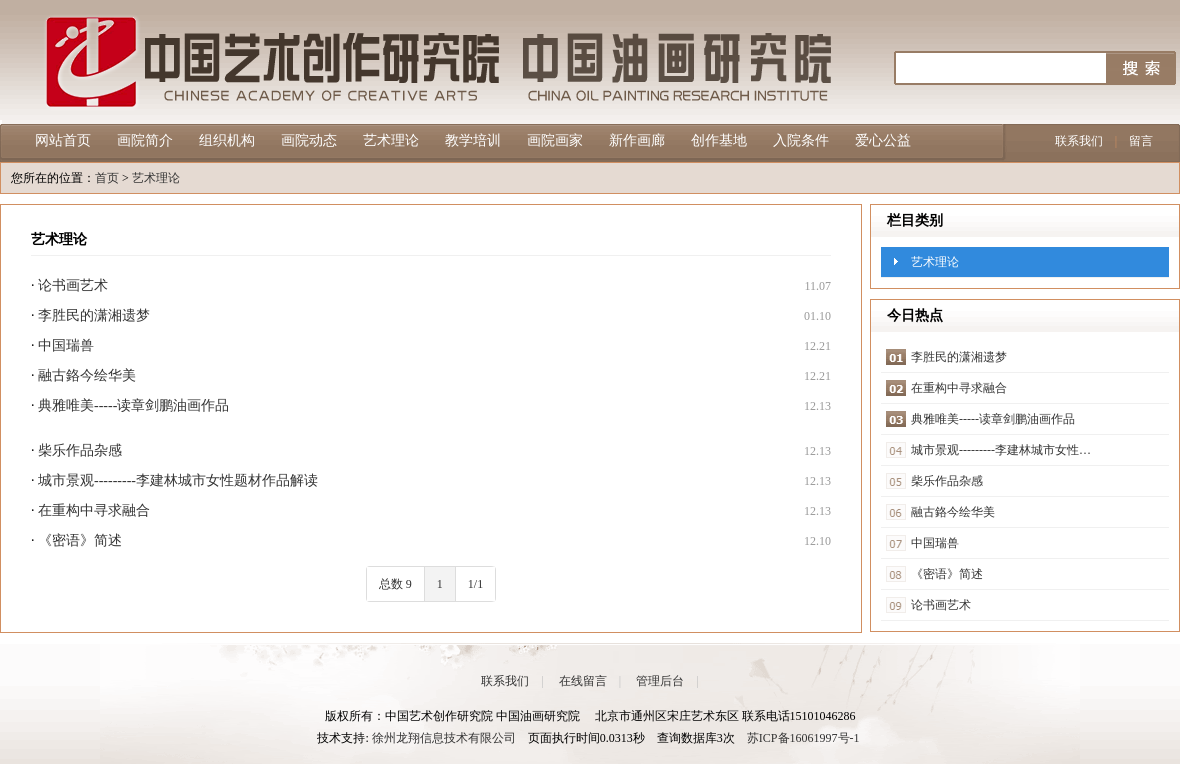 Image resolution: width=1180 pixels, height=764 pixels. What do you see at coordinates (87, 375) in the screenshot?
I see `融古鉻今绘华美` at bounding box center [87, 375].